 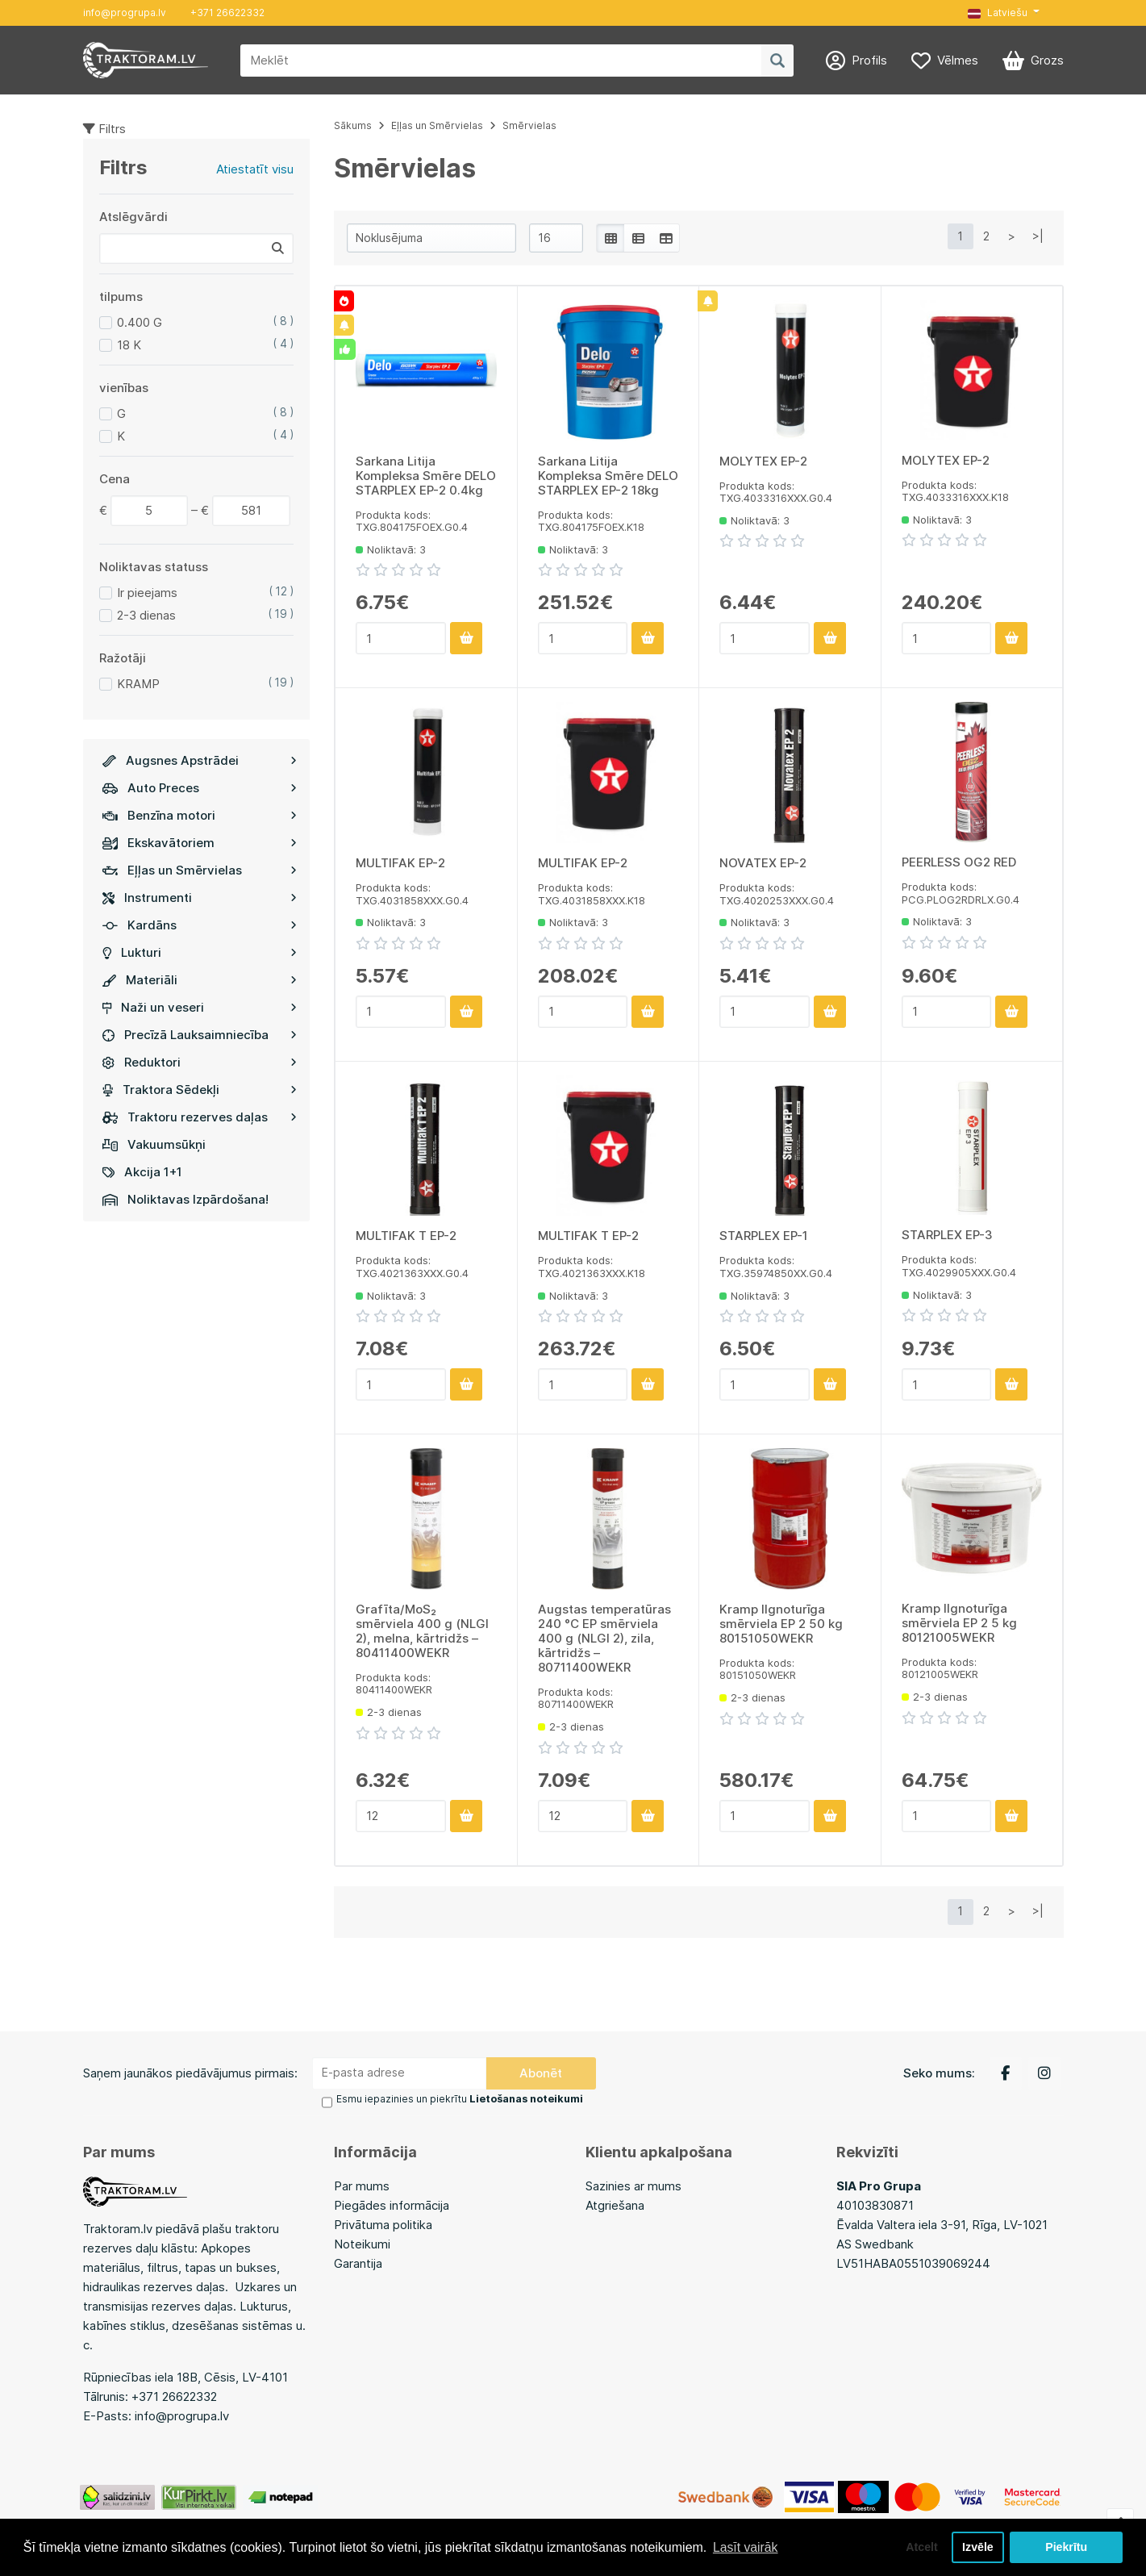 What do you see at coordinates (200, 897) in the screenshot?
I see `Instrumenti` at bounding box center [200, 897].